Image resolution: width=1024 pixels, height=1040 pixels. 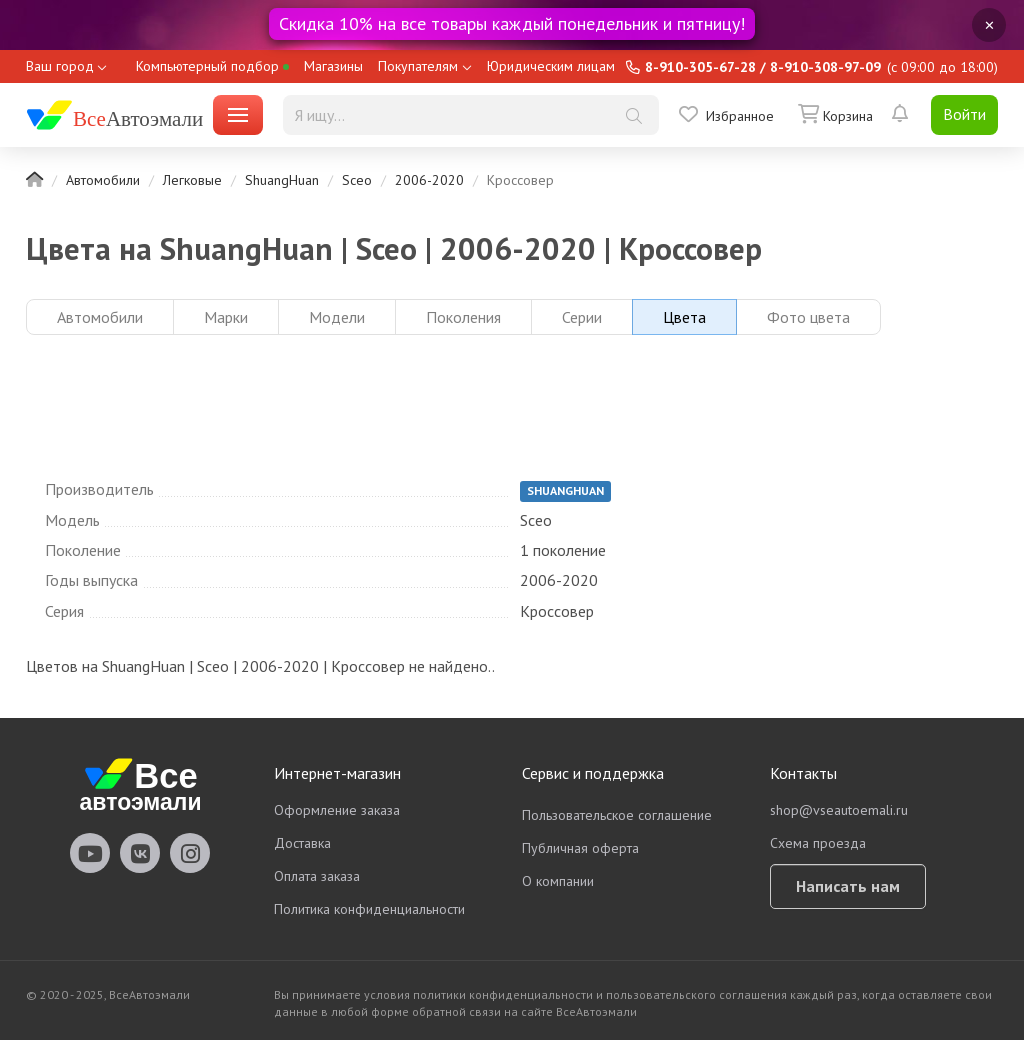 I want to click on Sceo, so click(x=357, y=180).